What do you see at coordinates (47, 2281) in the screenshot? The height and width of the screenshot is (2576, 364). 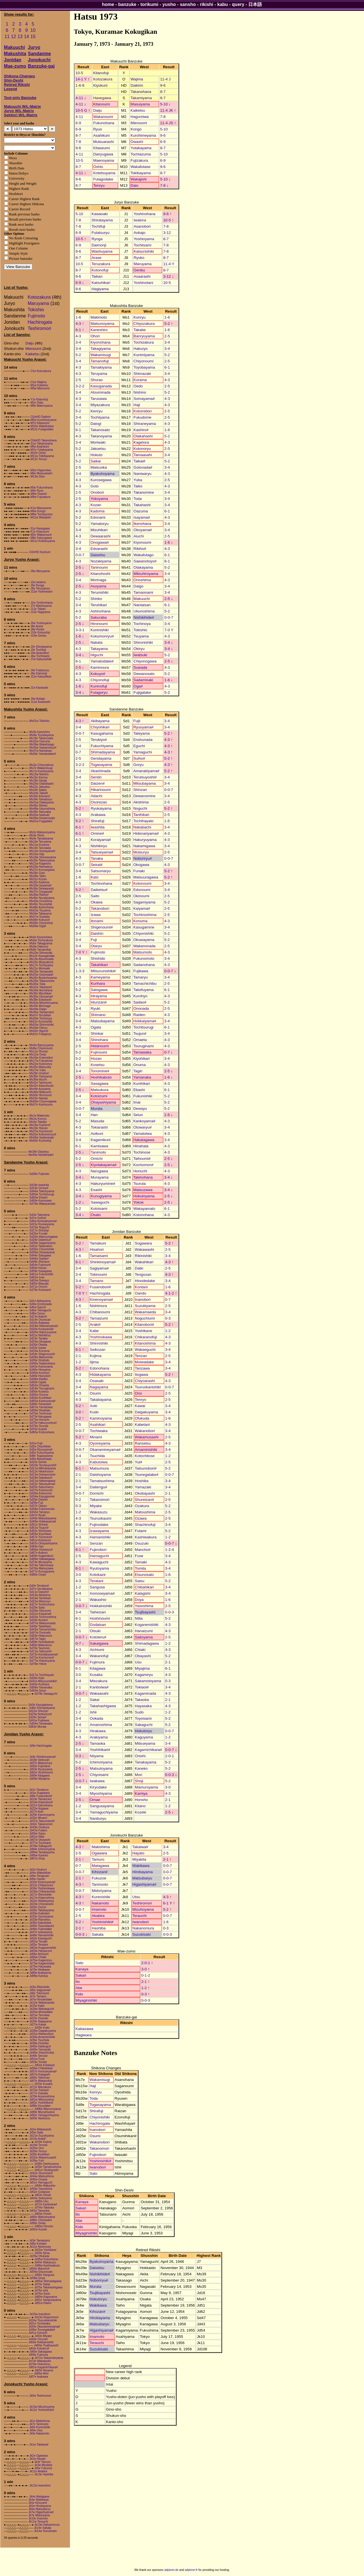 I see `Jd65w Shimadagawa` at bounding box center [47, 2281].